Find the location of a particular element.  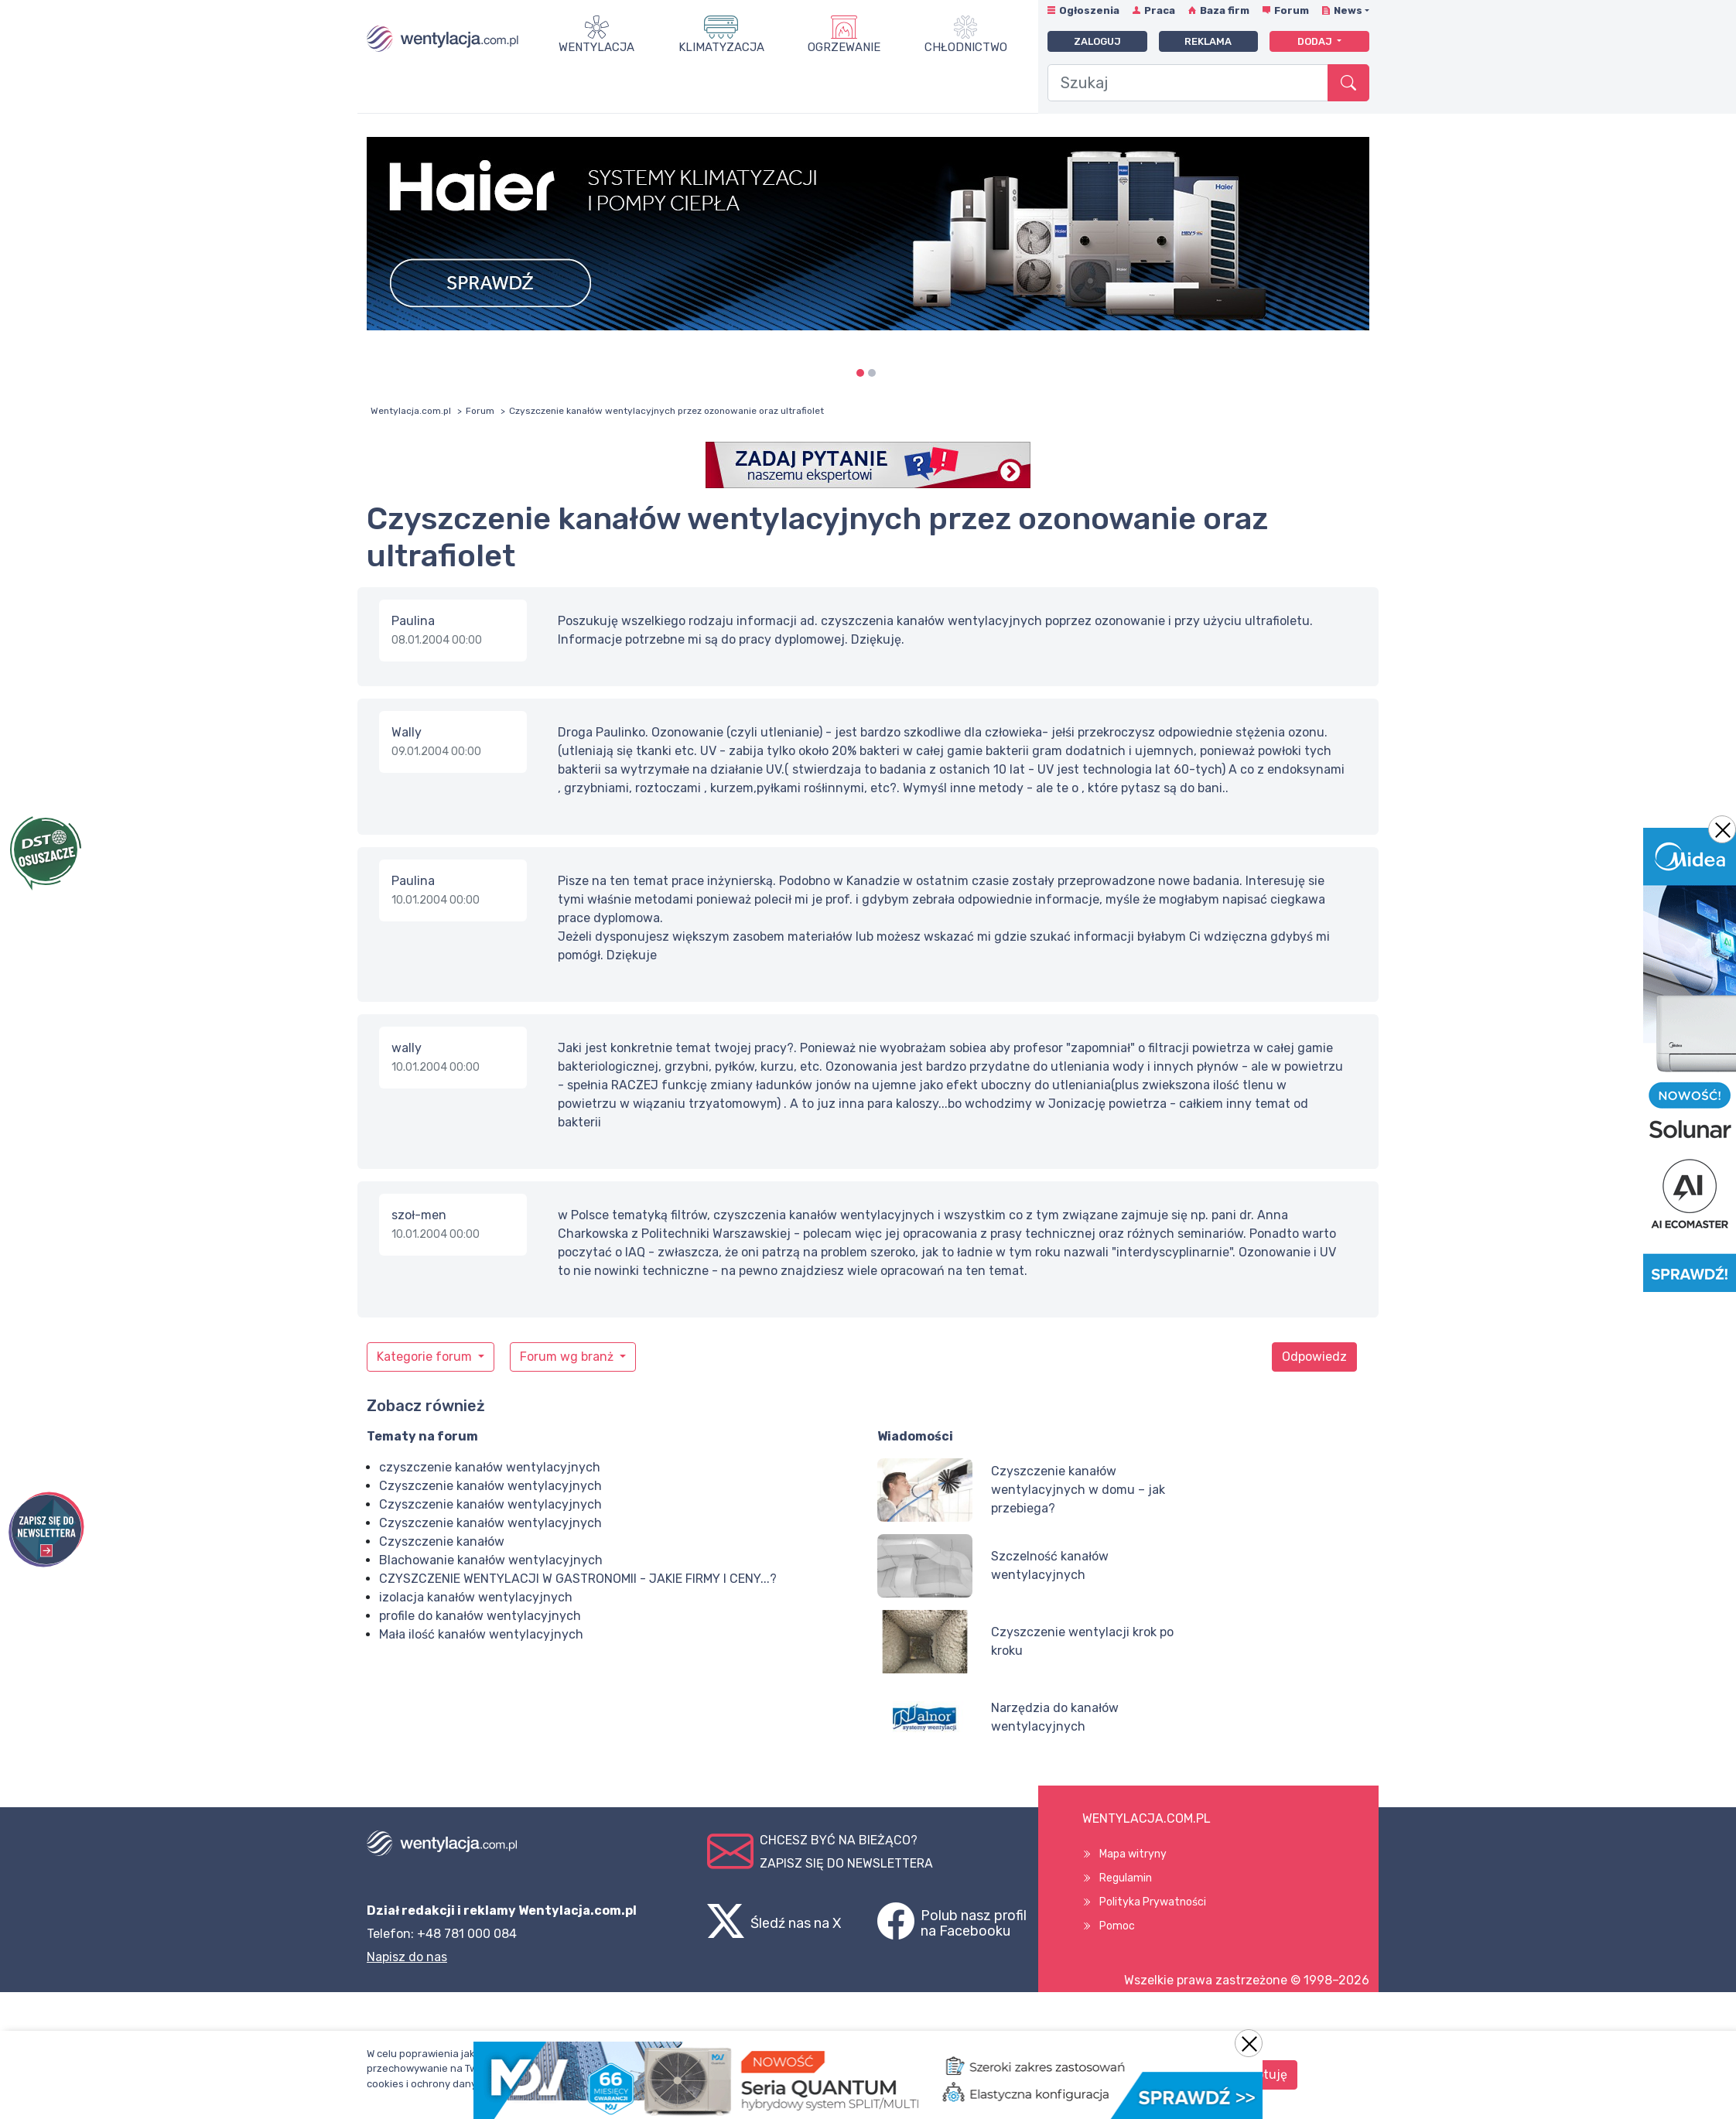

Dodaj is located at coordinates (1315, 41).